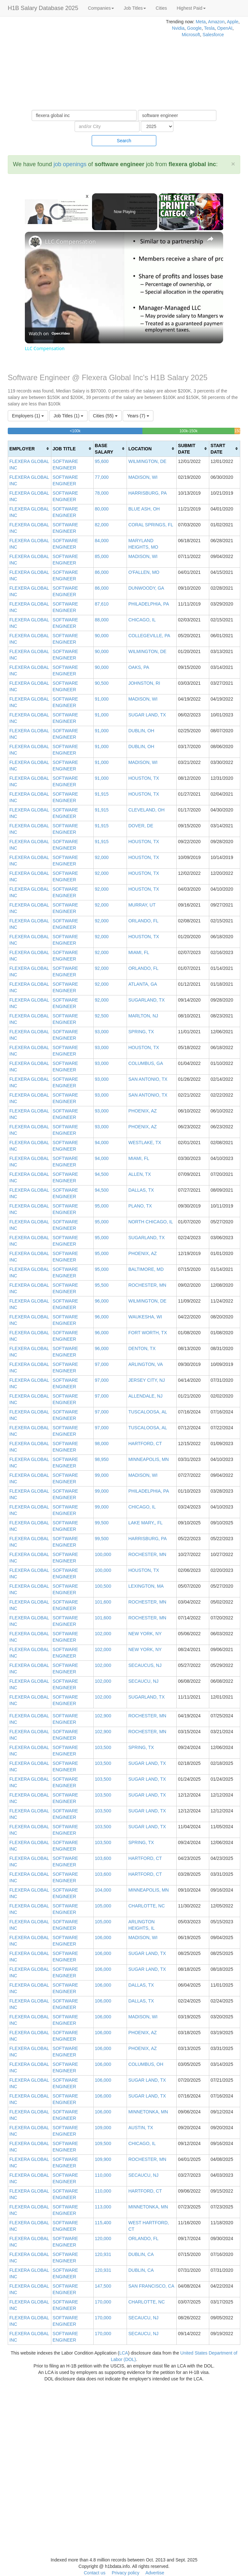  I want to click on 120,000, so click(103, 2238).